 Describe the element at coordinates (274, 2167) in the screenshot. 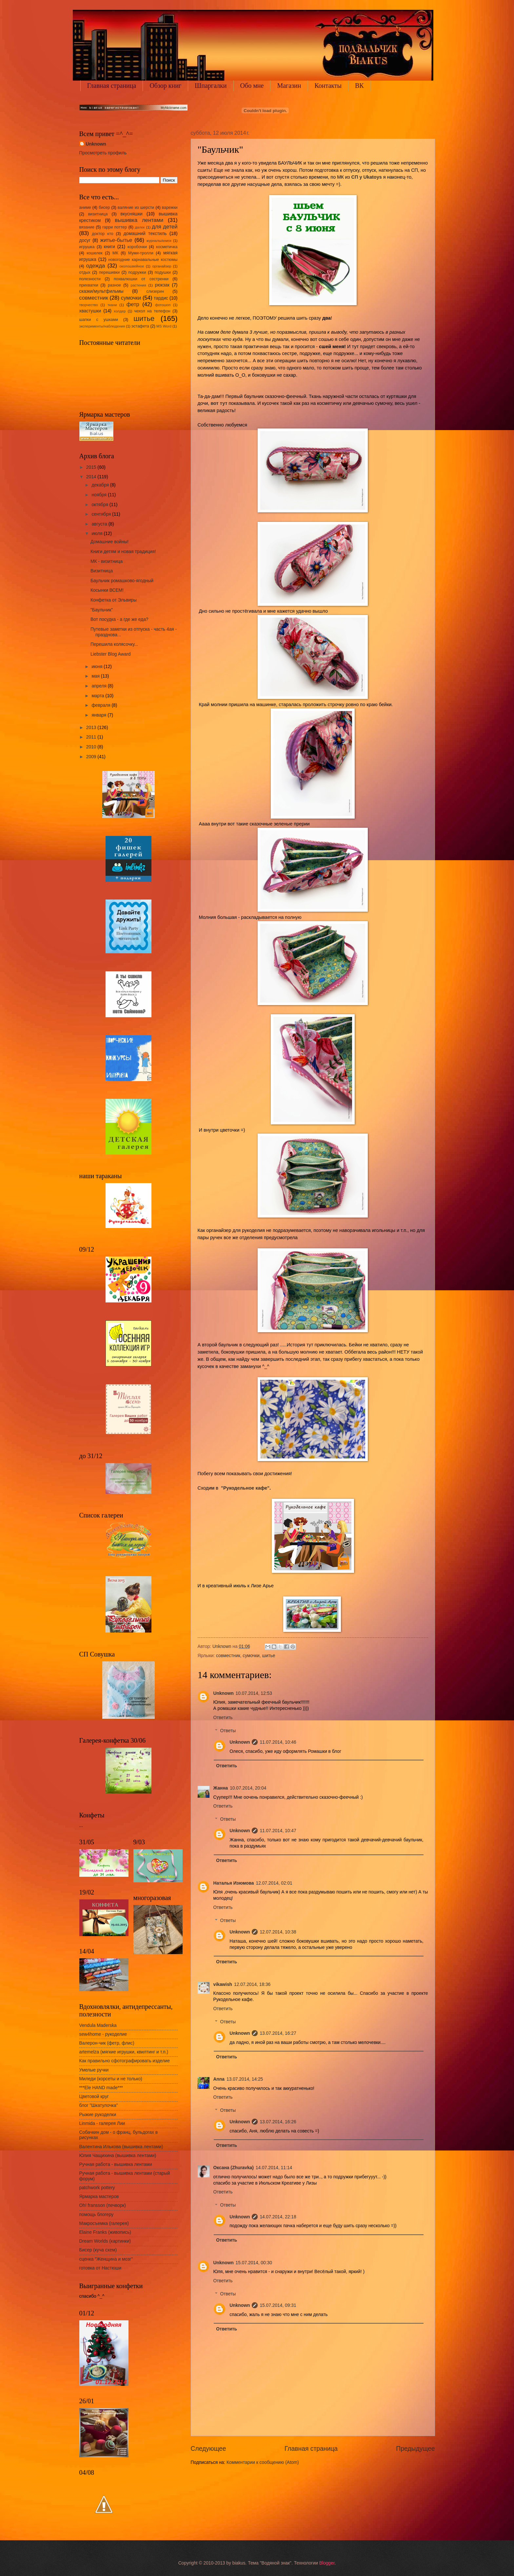

I see `14.07.2014, 11:14` at that location.